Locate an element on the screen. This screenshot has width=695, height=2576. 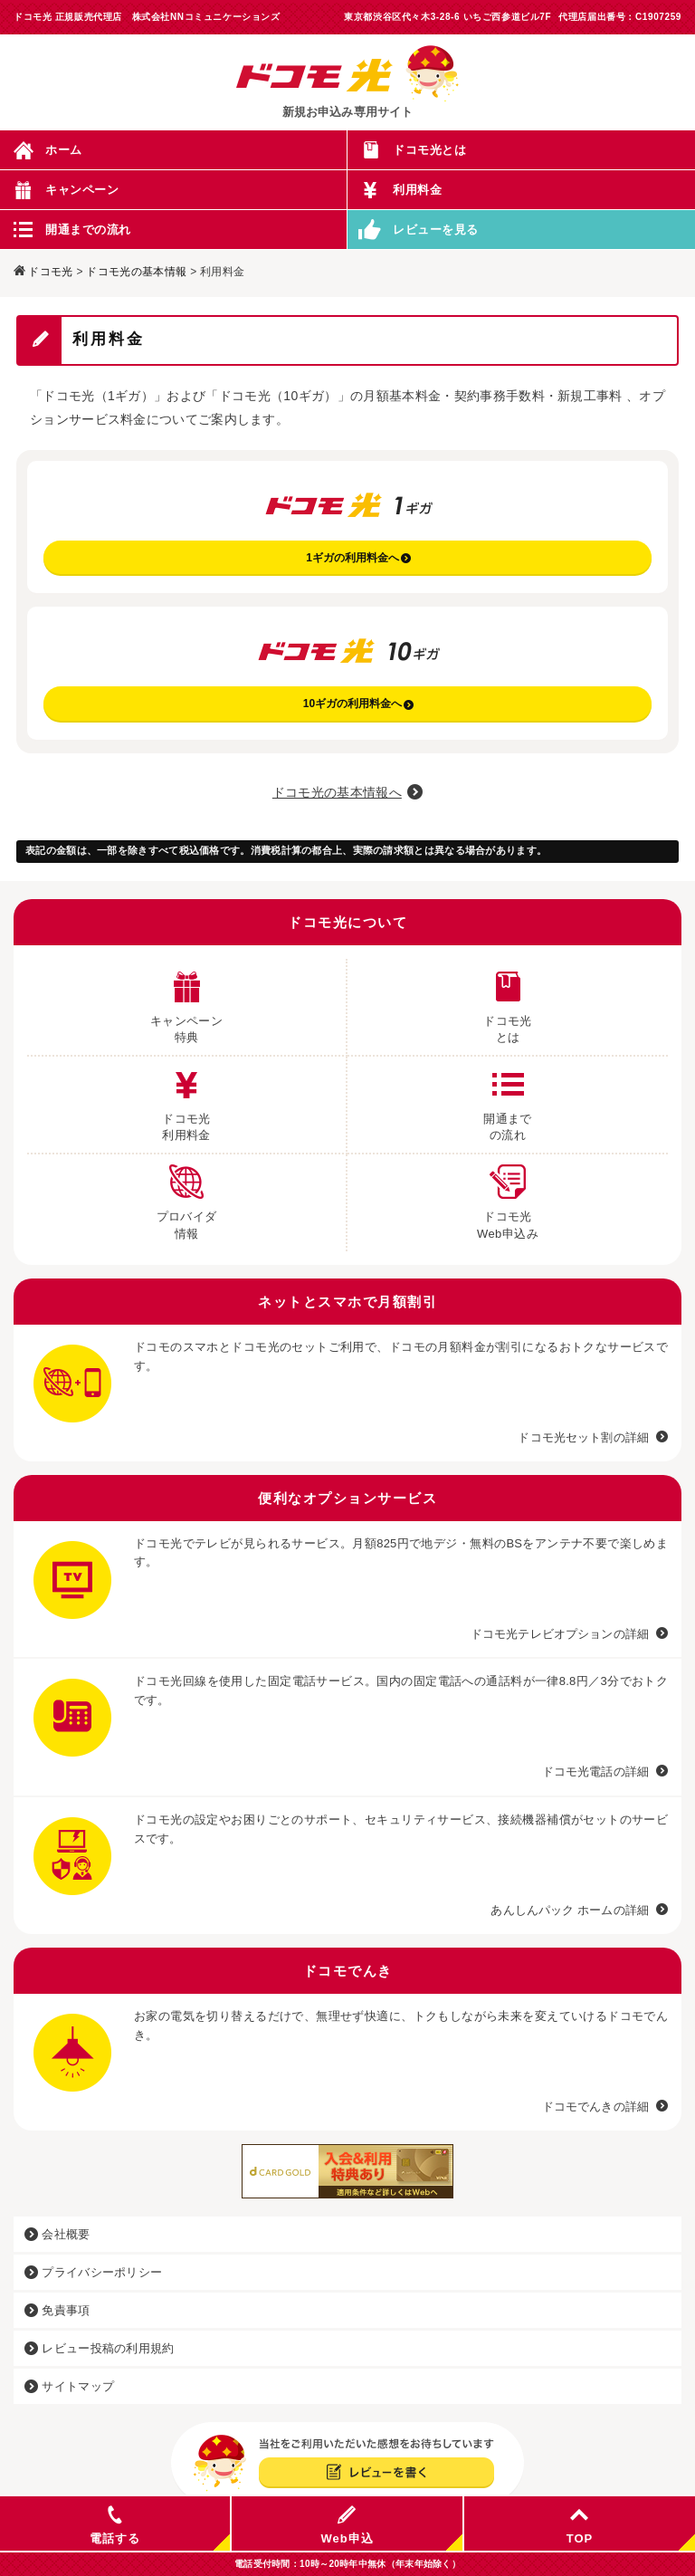
サイトマップ is located at coordinates (69, 2386).